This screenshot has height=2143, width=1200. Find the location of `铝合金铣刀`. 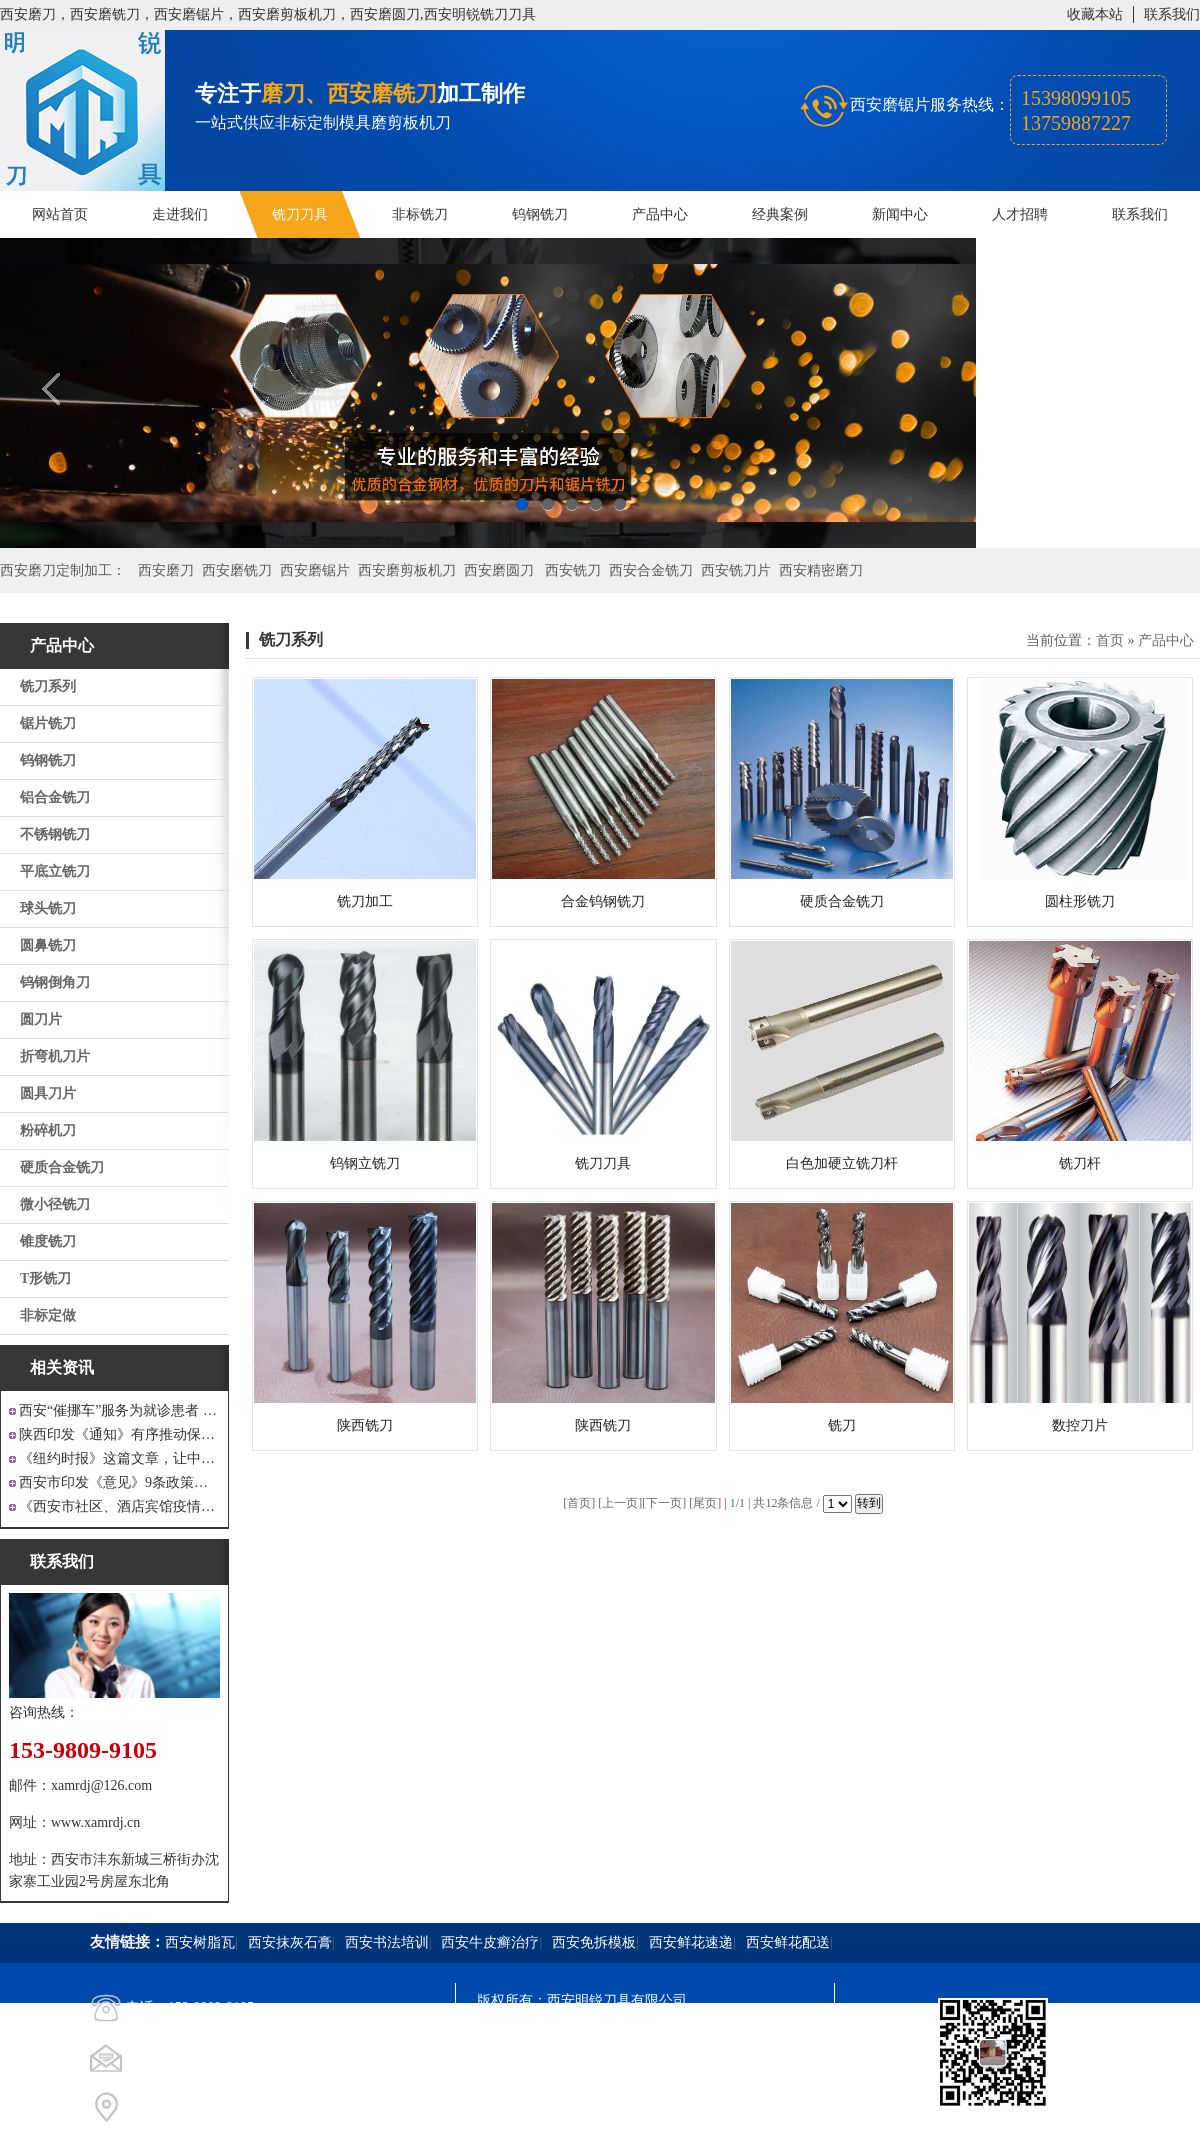

铝合金铣刀 is located at coordinates (55, 797).